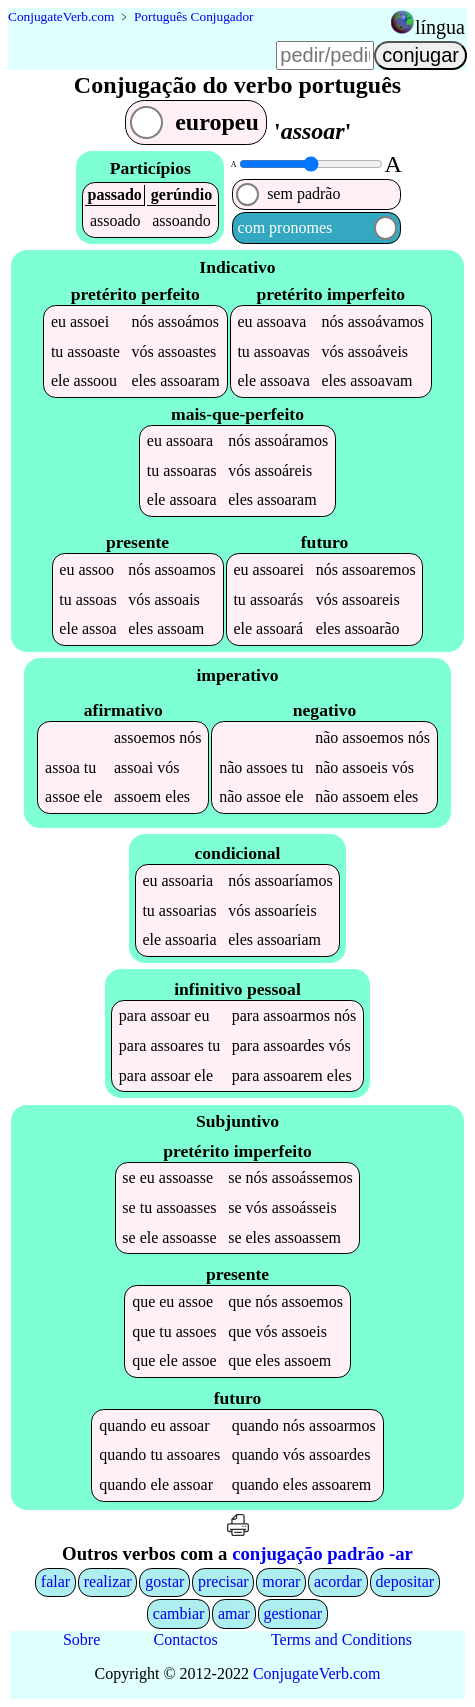 The image size is (475, 1707). Describe the element at coordinates (322, 1553) in the screenshot. I see `conjugação padrão -ar` at that location.